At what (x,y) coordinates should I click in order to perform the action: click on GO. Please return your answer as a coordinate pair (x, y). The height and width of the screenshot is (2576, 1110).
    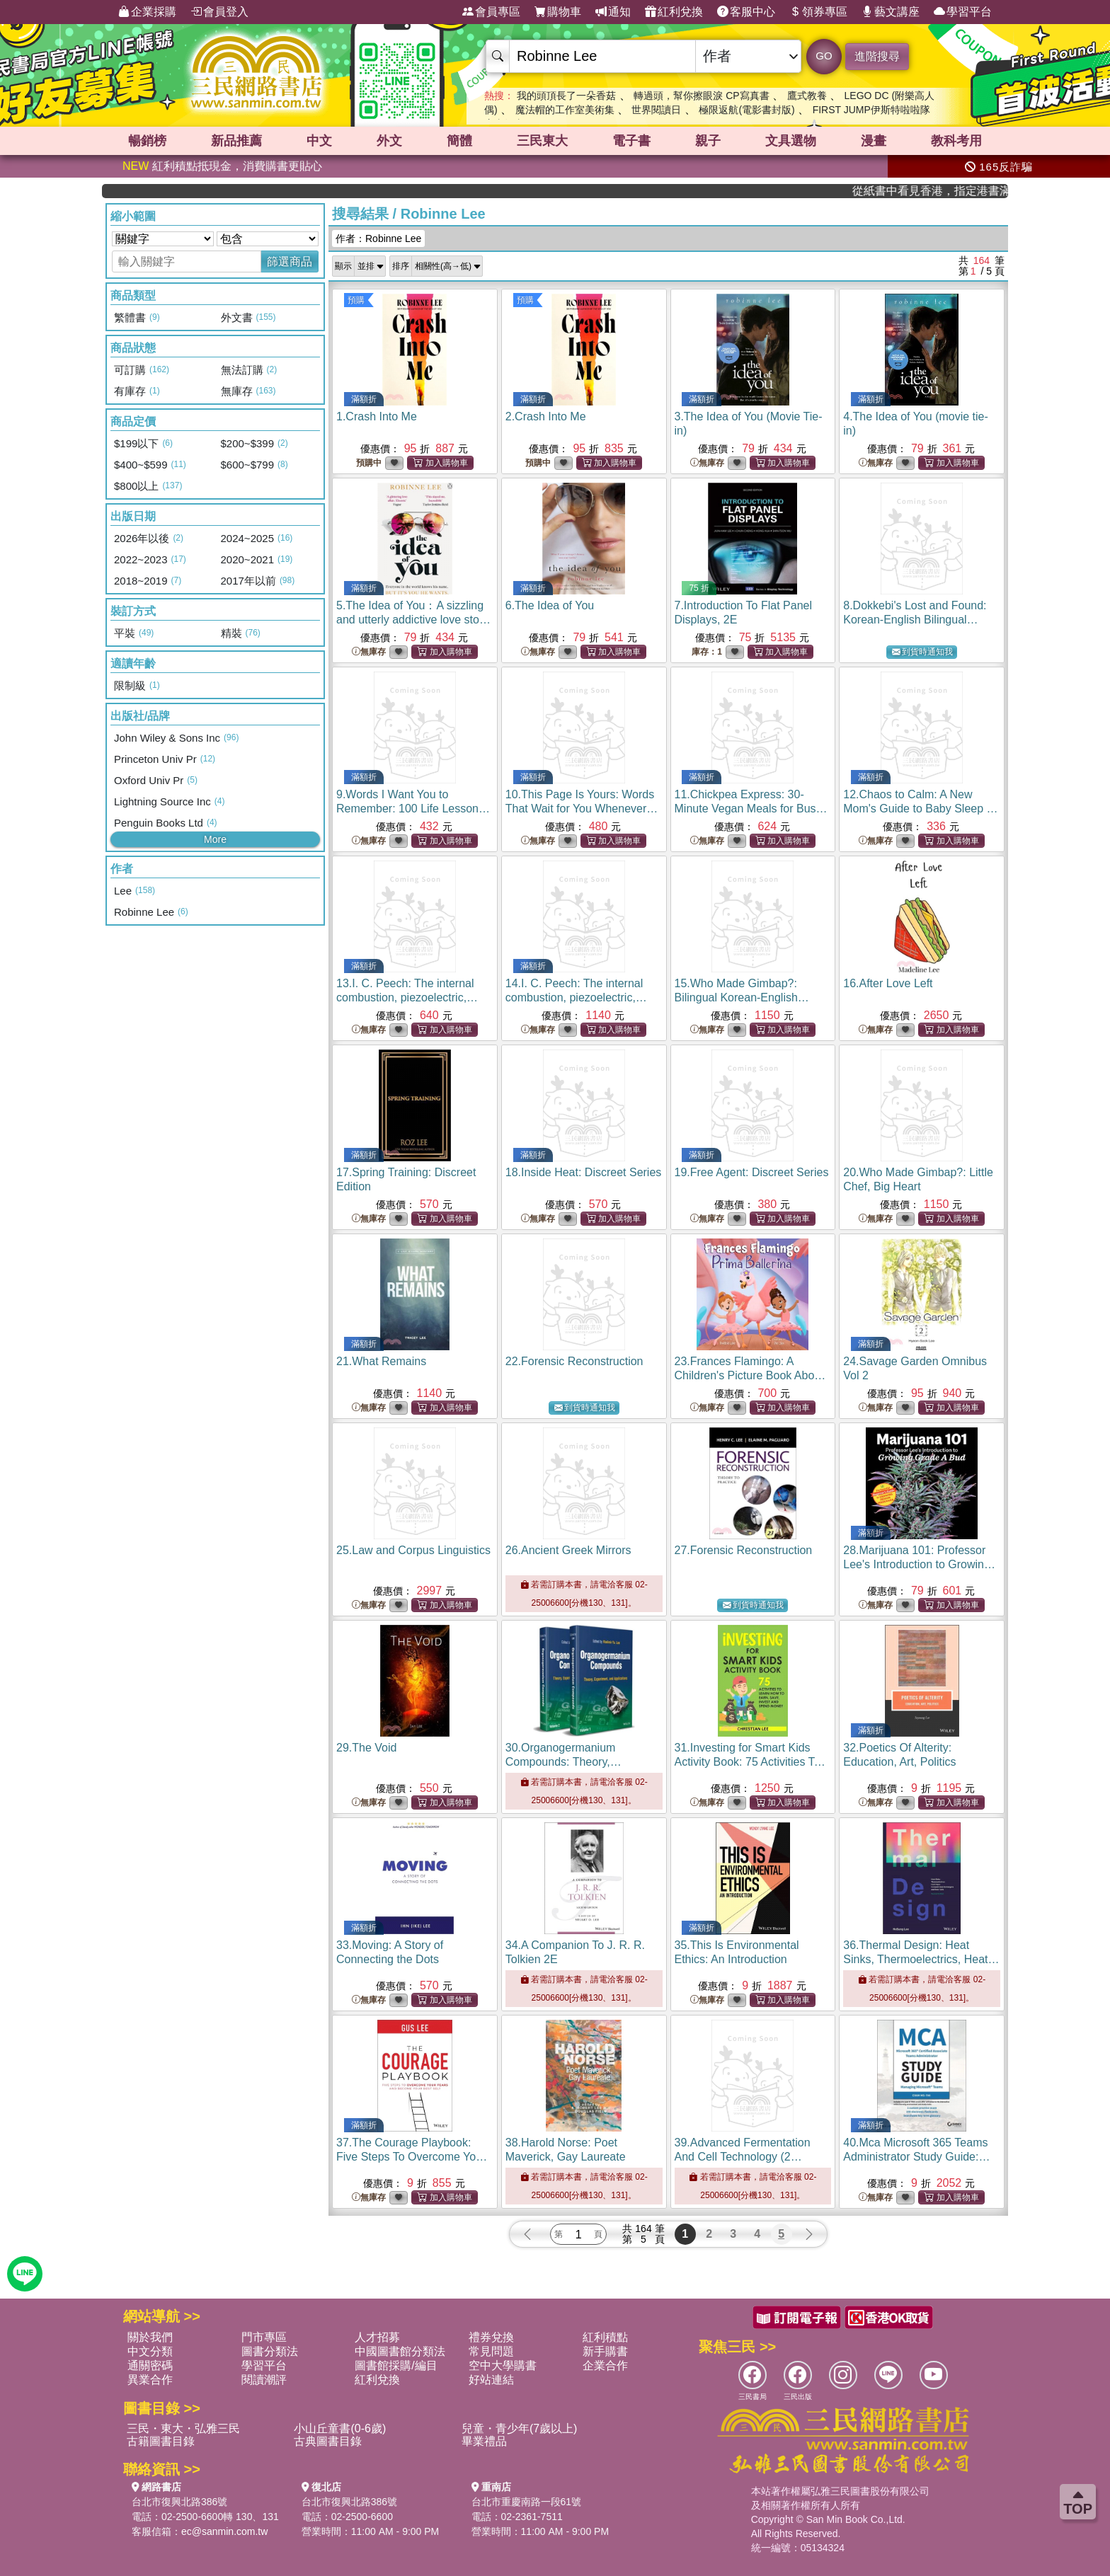
    Looking at the image, I should click on (824, 56).